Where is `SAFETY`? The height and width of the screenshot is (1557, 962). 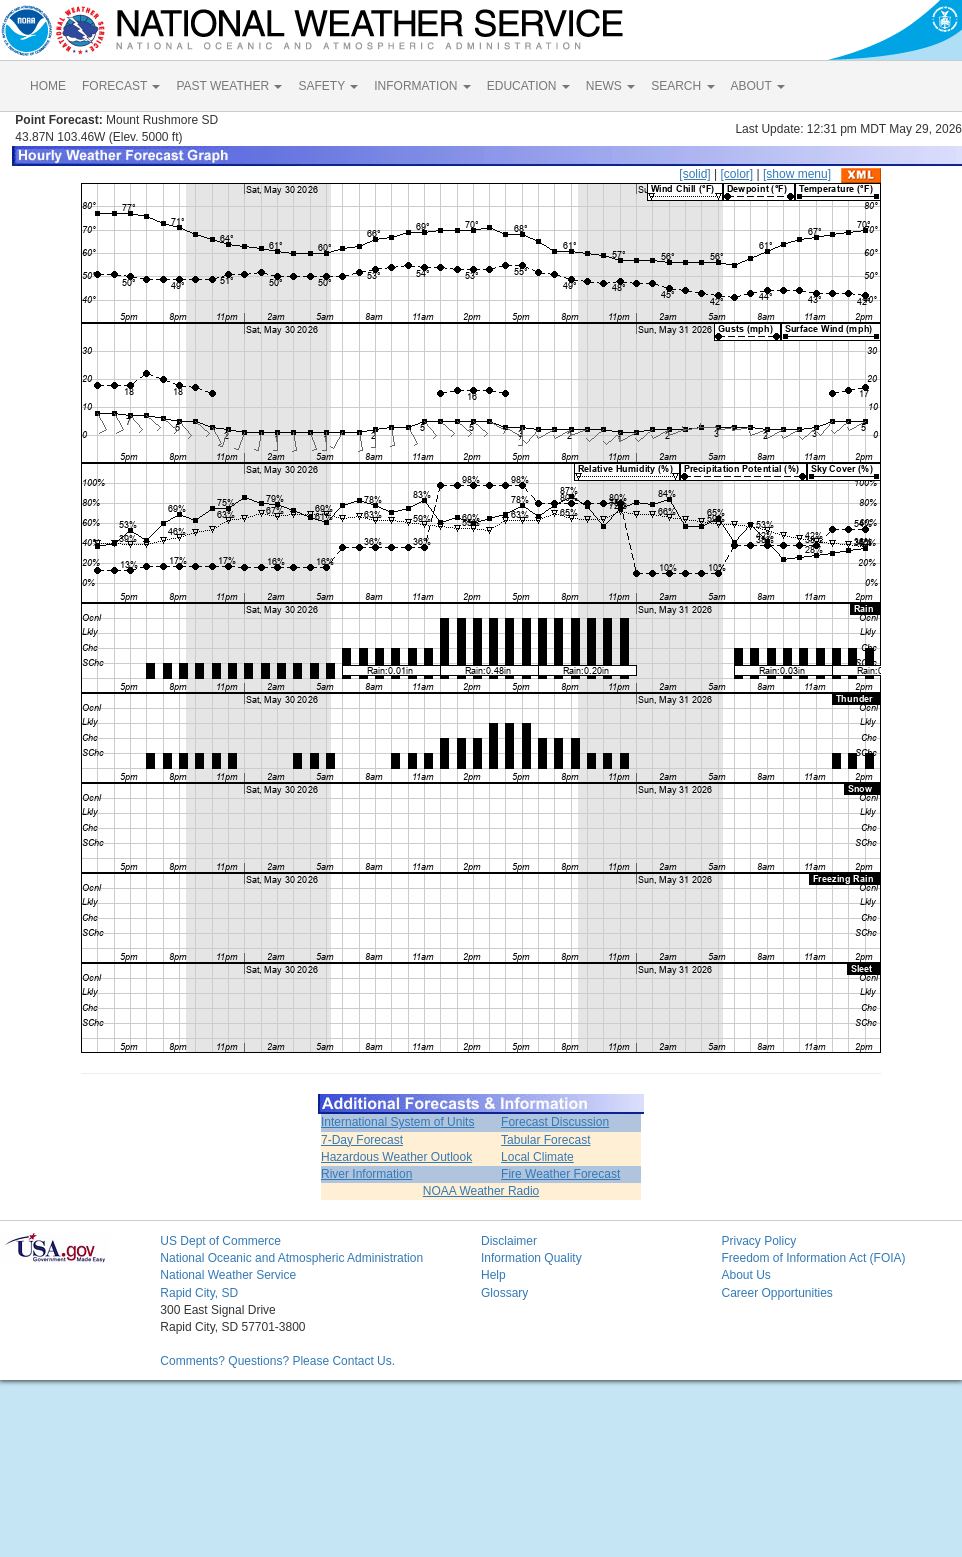 SAFETY is located at coordinates (328, 86).